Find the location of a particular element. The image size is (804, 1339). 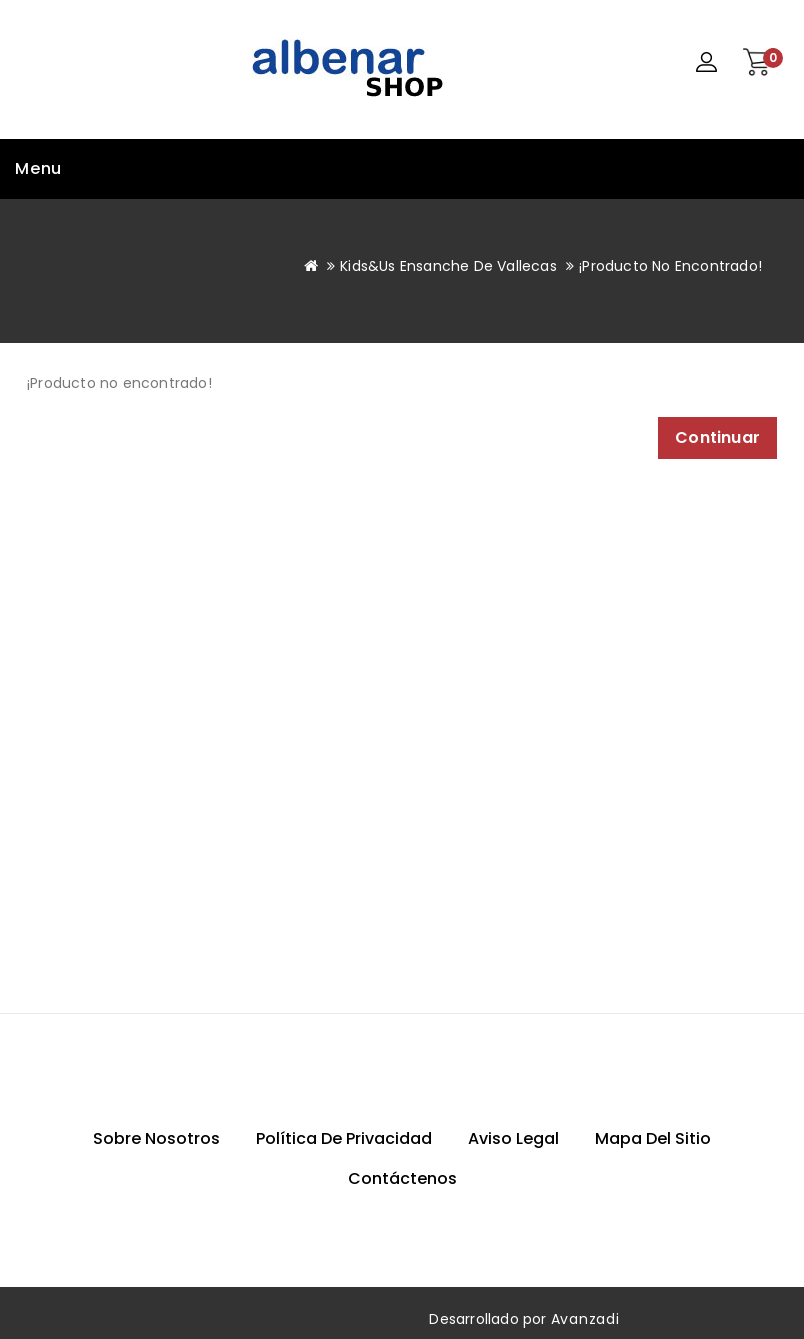

Contáctenos is located at coordinates (402, 1178).